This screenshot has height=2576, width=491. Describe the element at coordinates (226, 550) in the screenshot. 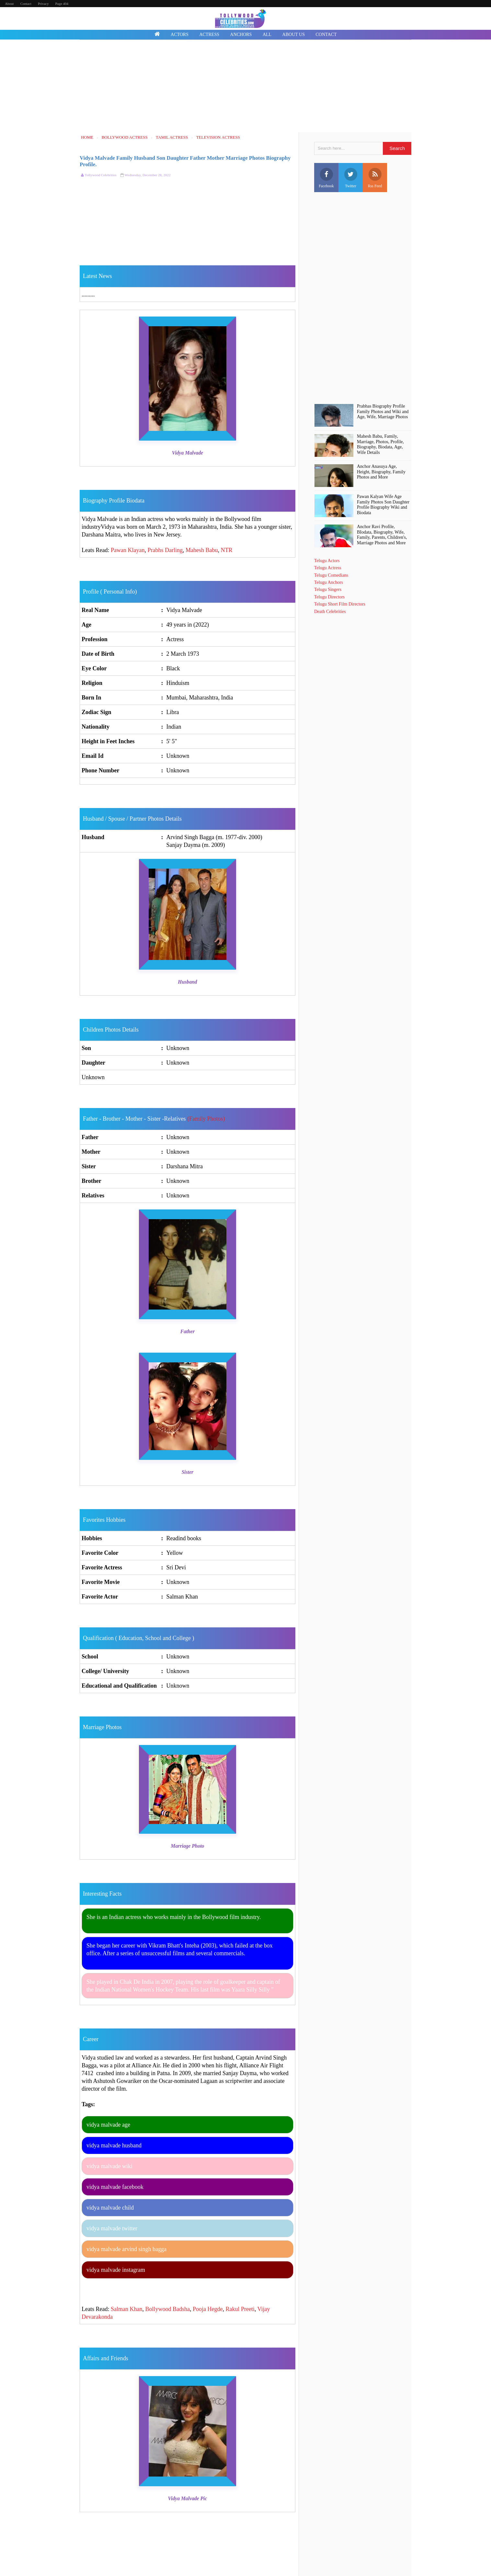

I see `NTR` at that location.